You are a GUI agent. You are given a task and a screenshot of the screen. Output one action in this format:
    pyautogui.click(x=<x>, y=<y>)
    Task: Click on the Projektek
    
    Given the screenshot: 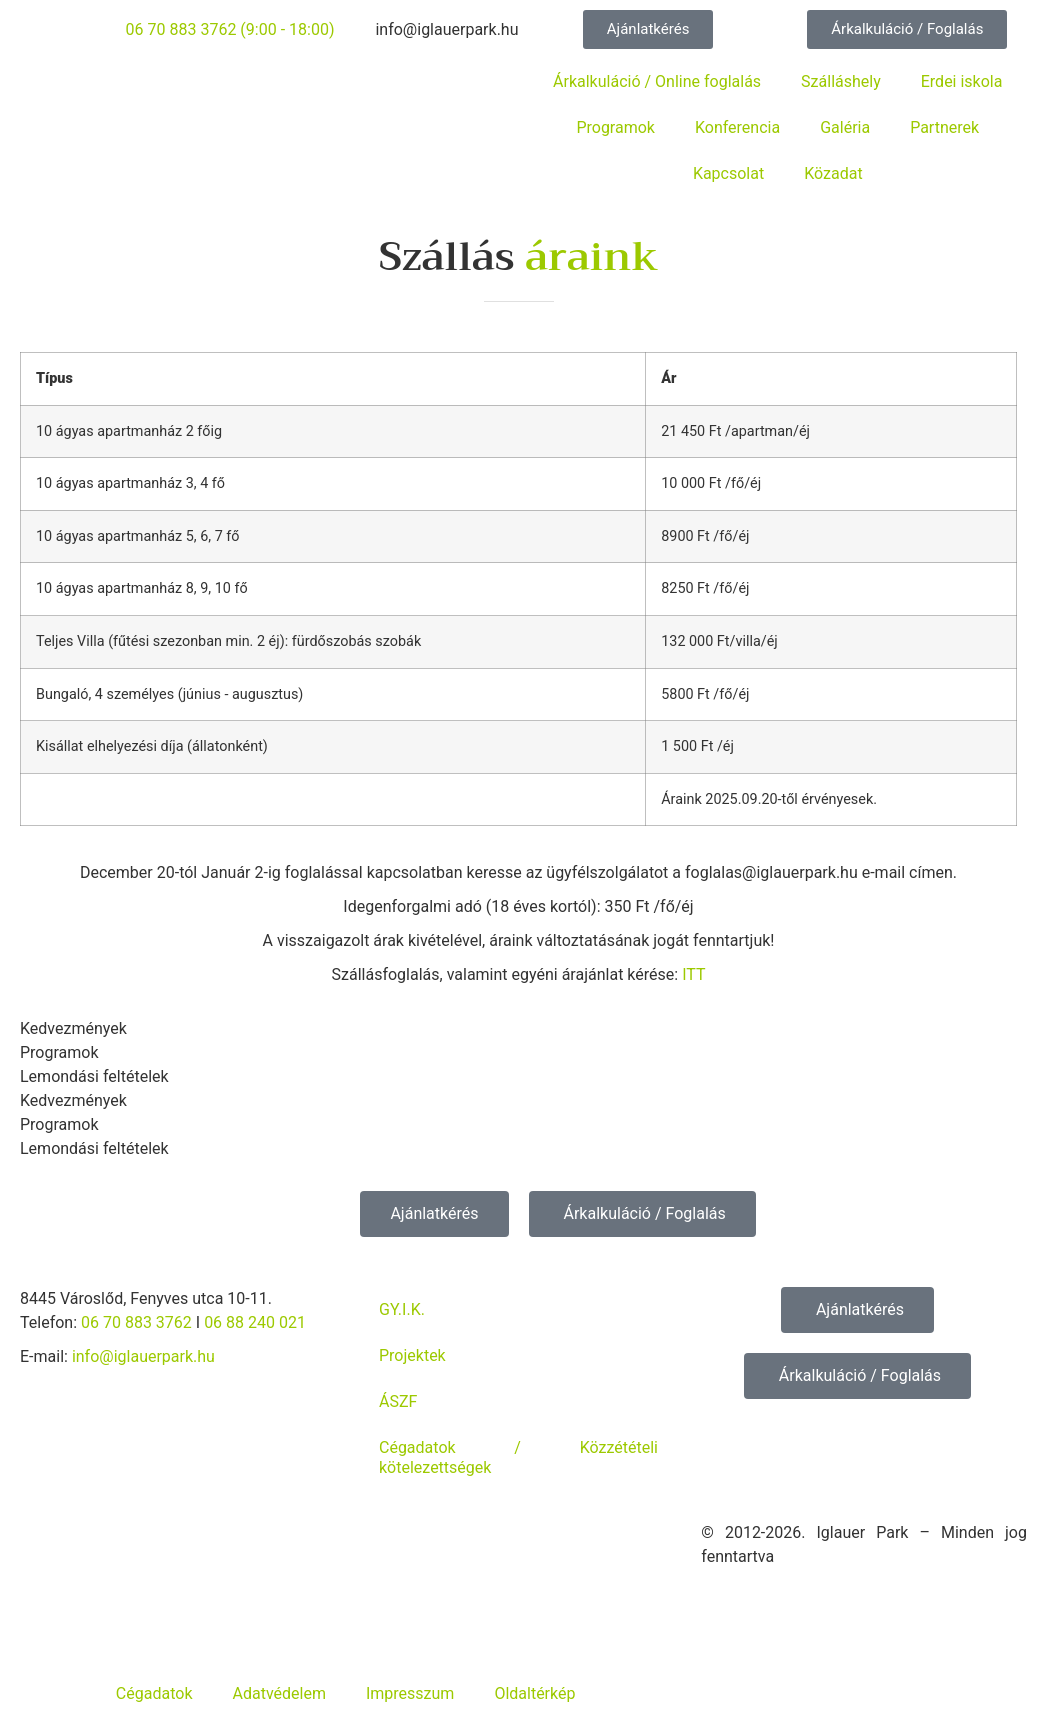 What is the action you would take?
    pyautogui.click(x=412, y=1355)
    